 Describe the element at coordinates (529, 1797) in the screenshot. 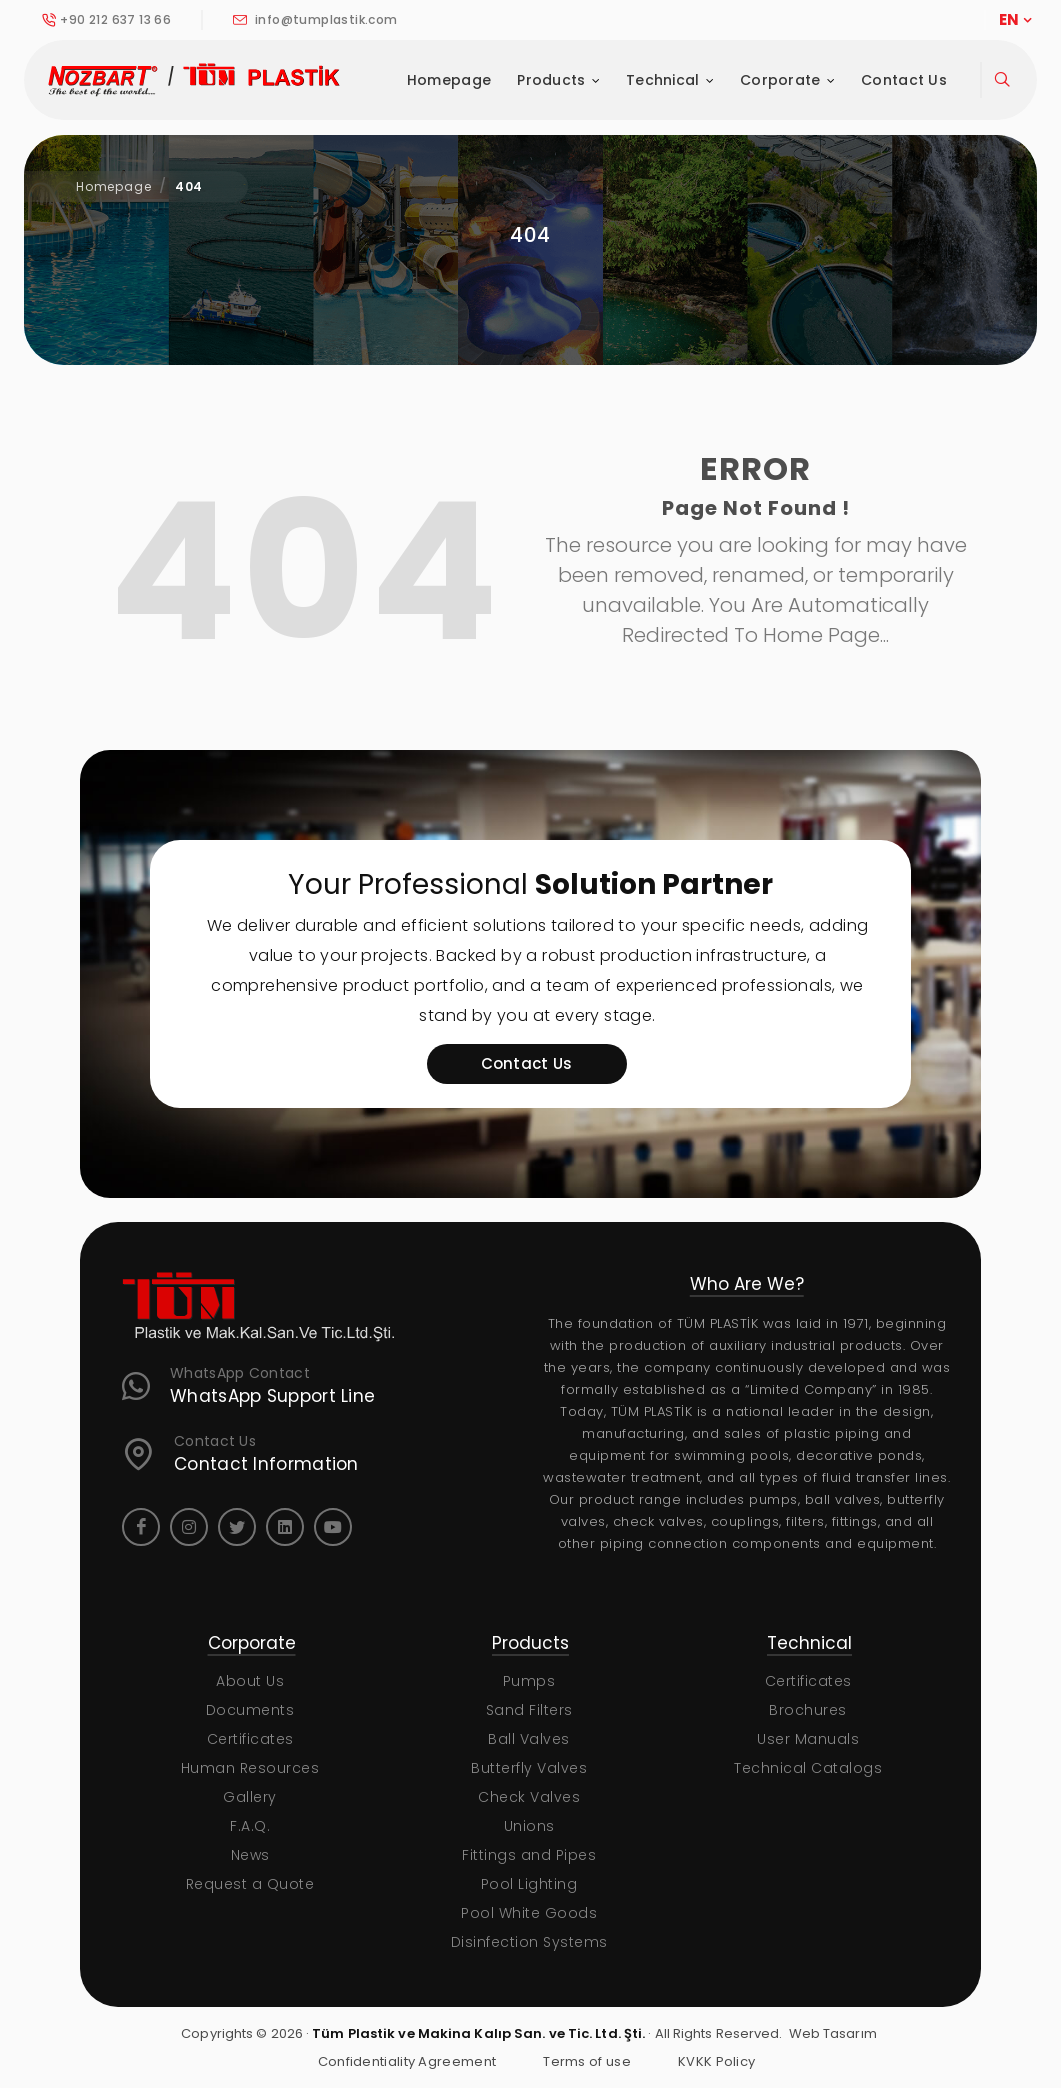

I see `Check Valves` at that location.